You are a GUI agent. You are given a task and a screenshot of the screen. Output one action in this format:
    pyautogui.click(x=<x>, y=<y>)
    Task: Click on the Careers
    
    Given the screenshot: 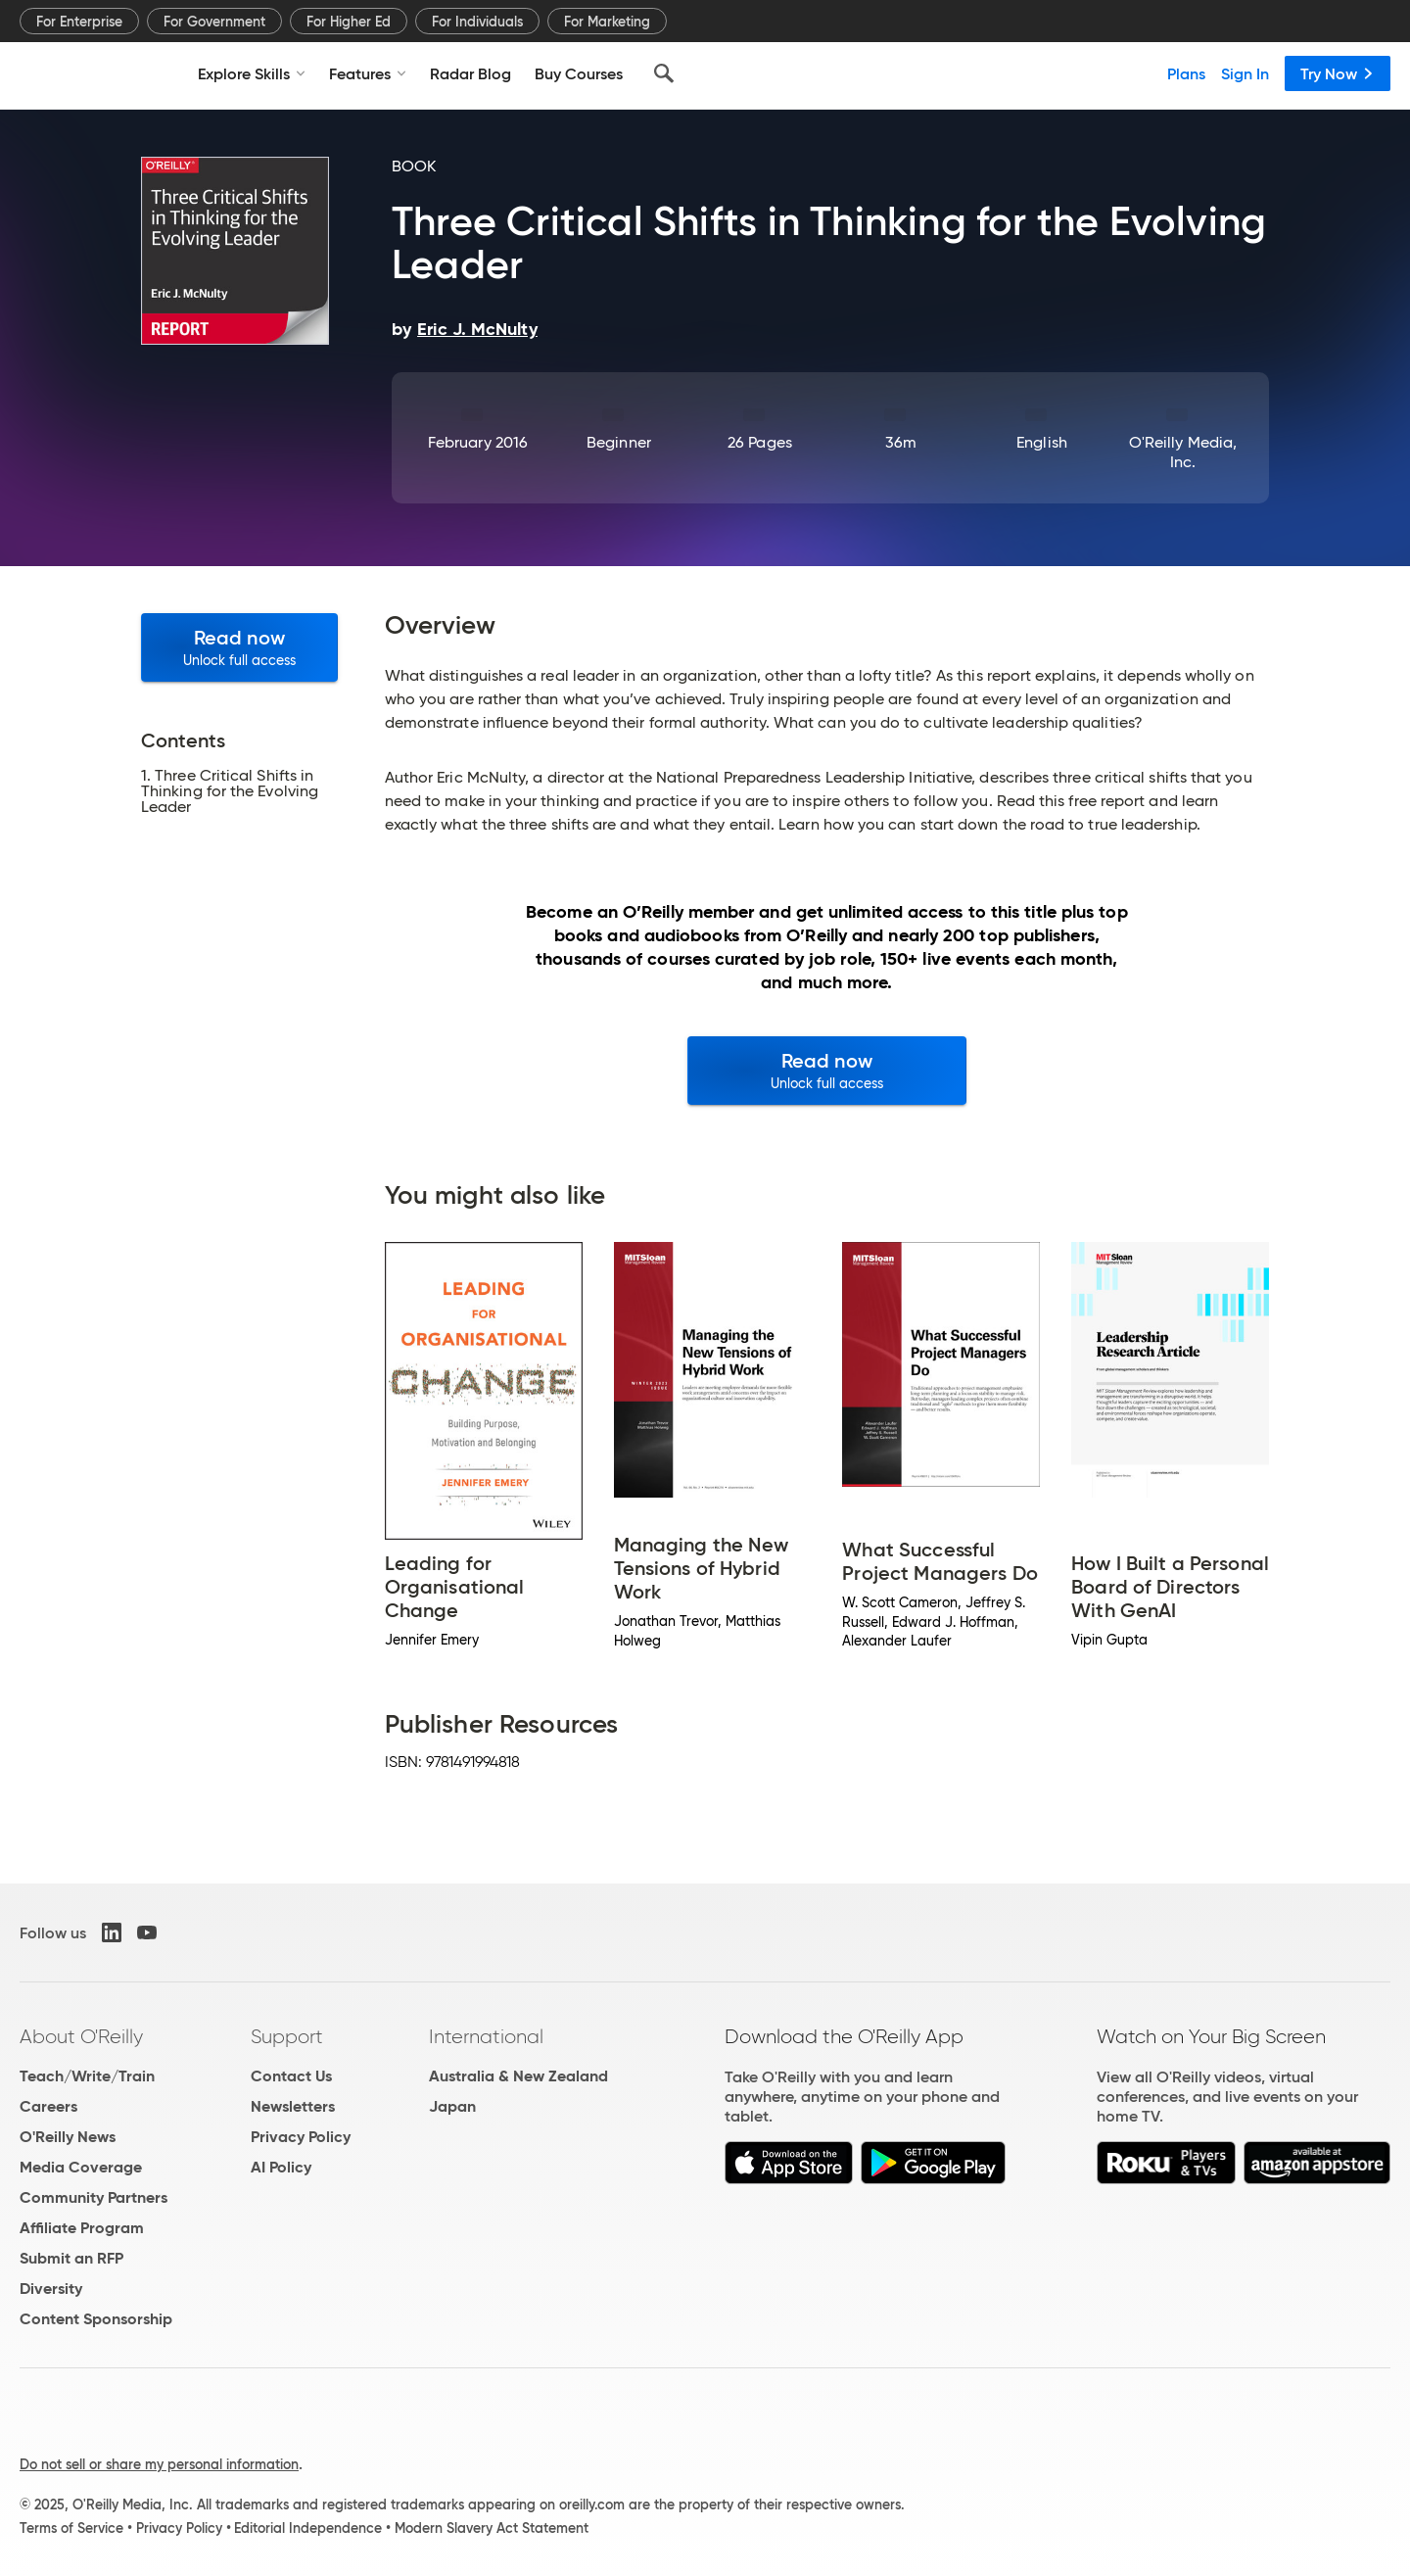 What is the action you would take?
    pyautogui.click(x=48, y=2106)
    